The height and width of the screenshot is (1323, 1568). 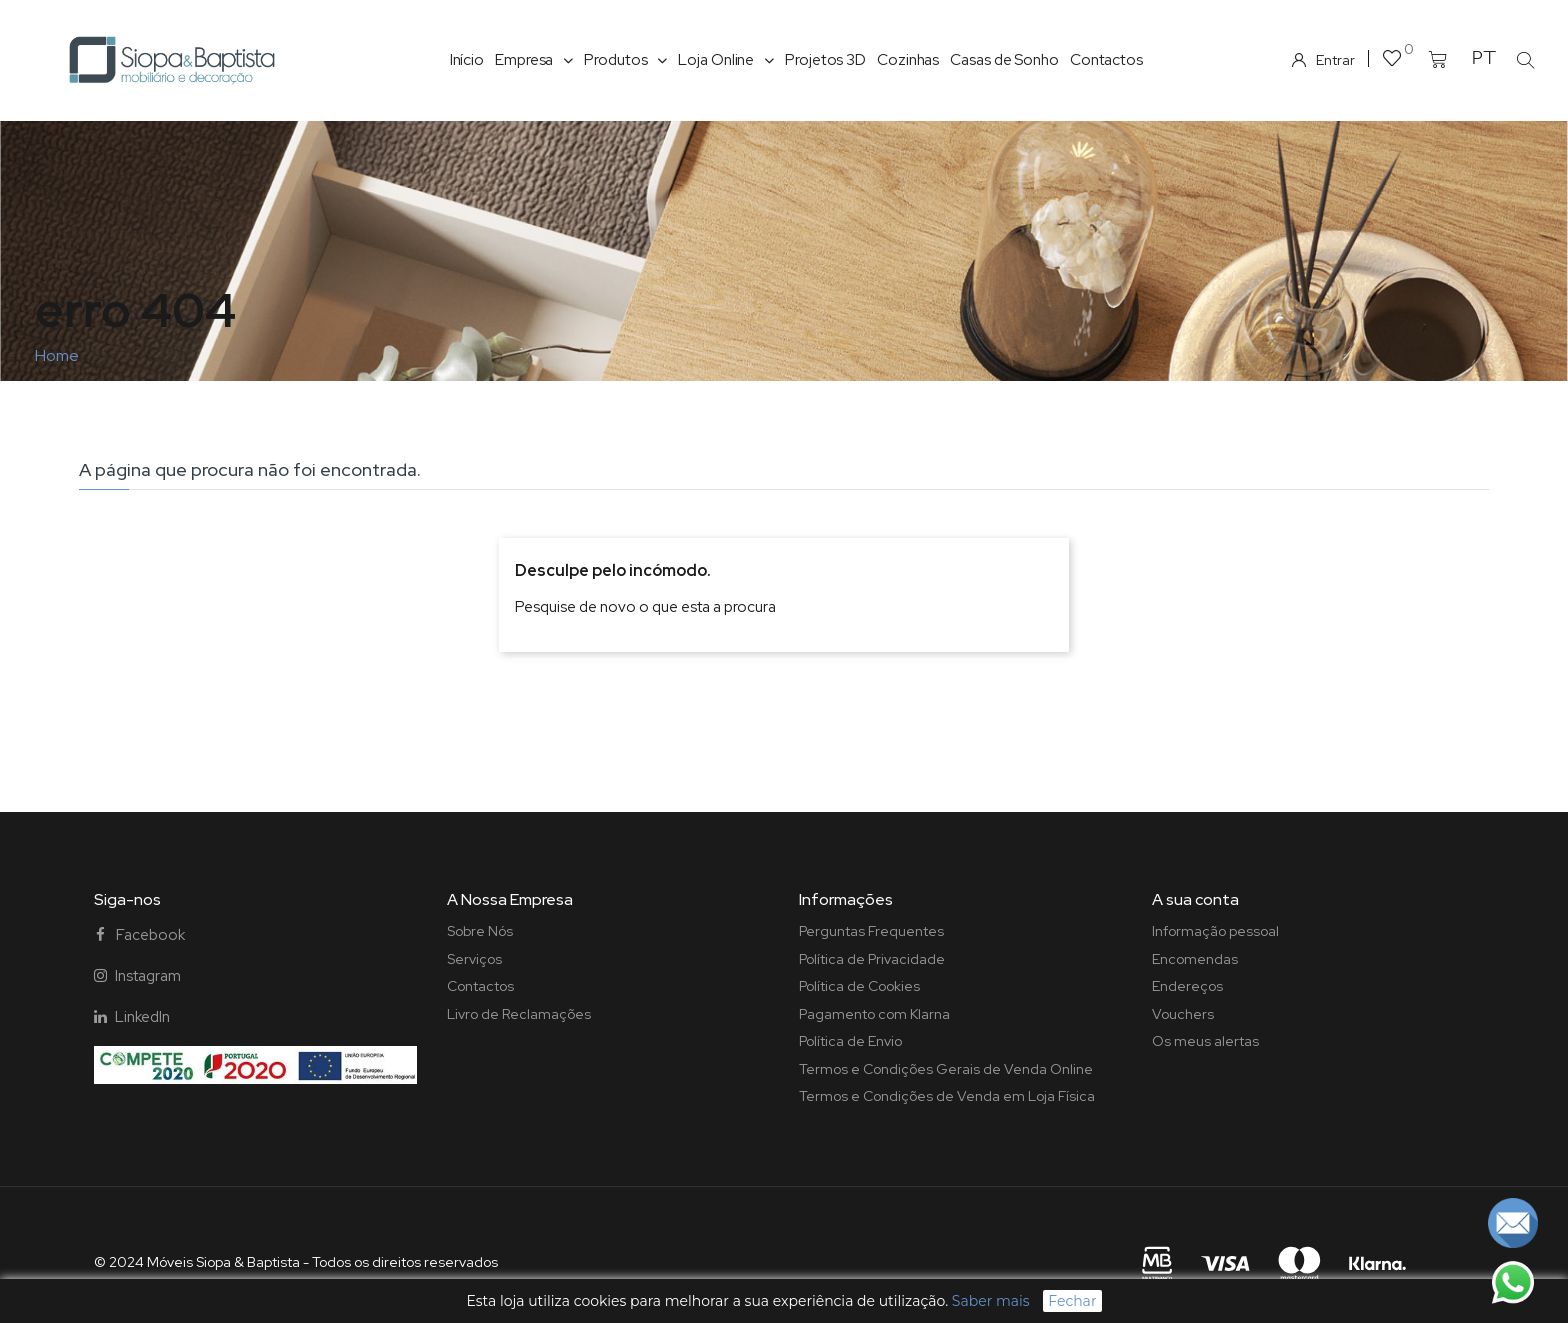 I want to click on Projetos 3D, so click(x=825, y=60).